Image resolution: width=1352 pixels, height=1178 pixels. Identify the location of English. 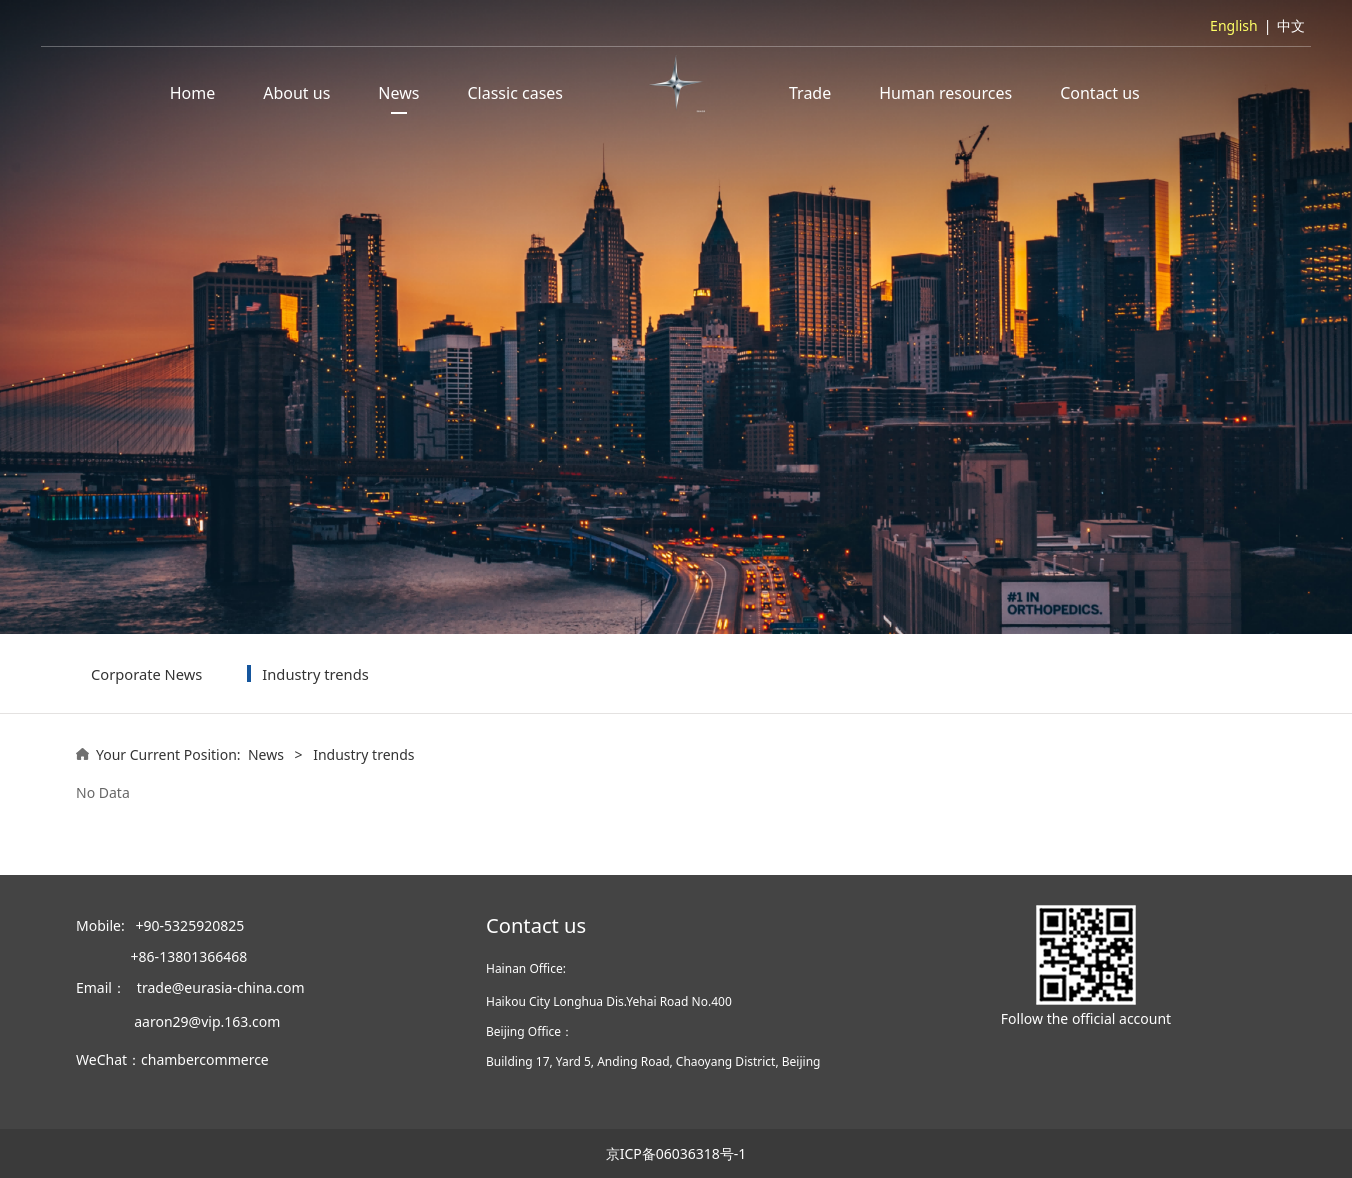
(1234, 25).